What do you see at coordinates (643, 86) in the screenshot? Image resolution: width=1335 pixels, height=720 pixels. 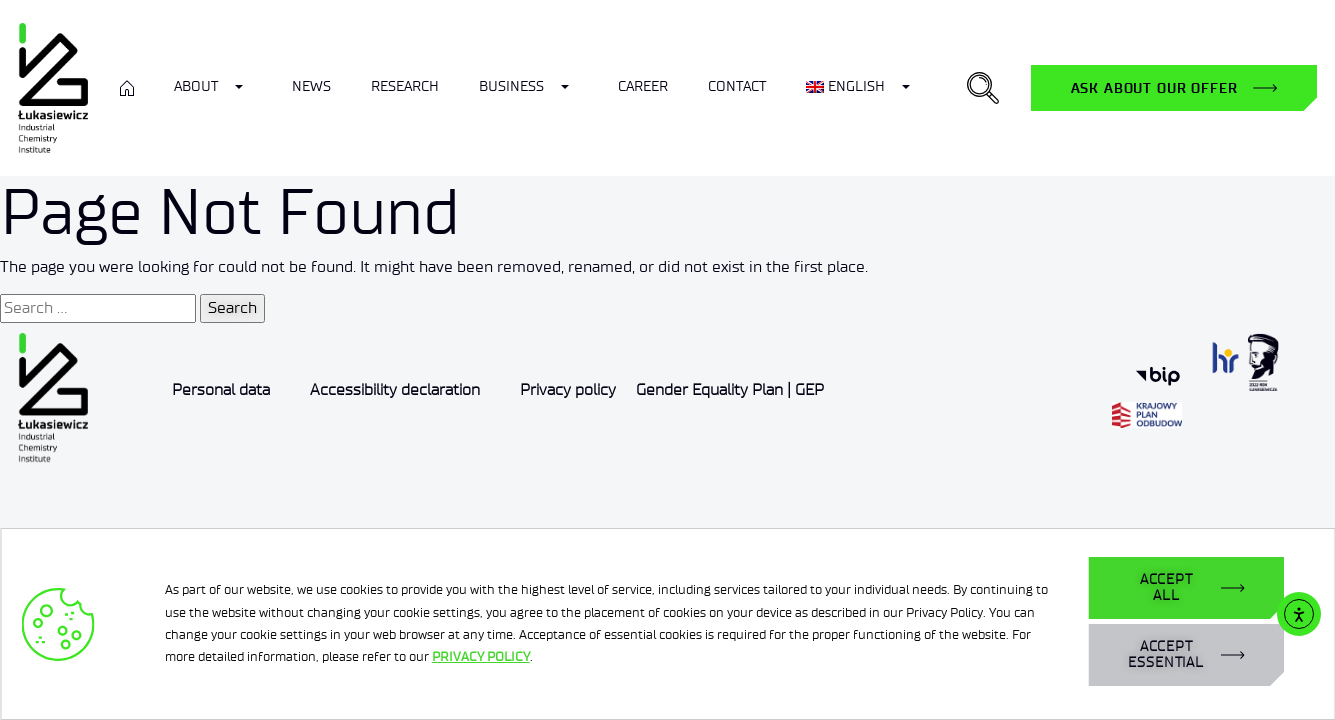 I see `Career` at bounding box center [643, 86].